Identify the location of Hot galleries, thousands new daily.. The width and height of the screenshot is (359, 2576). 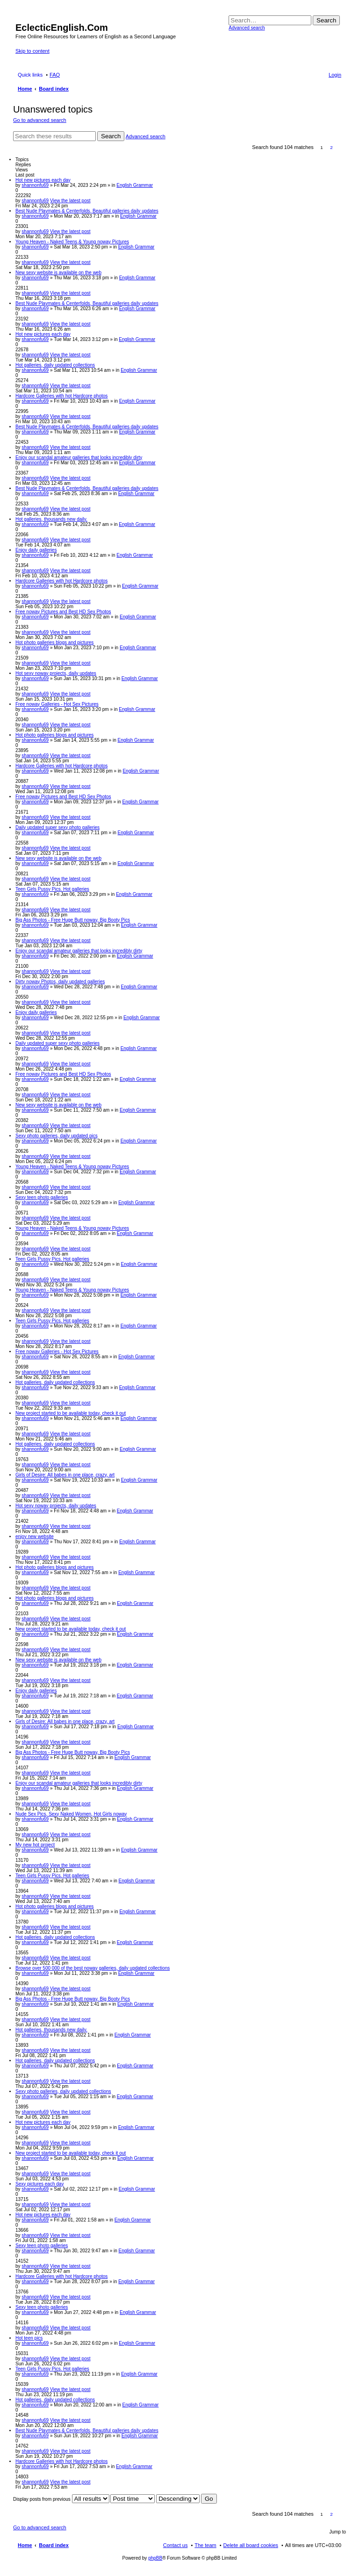
(51, 519).